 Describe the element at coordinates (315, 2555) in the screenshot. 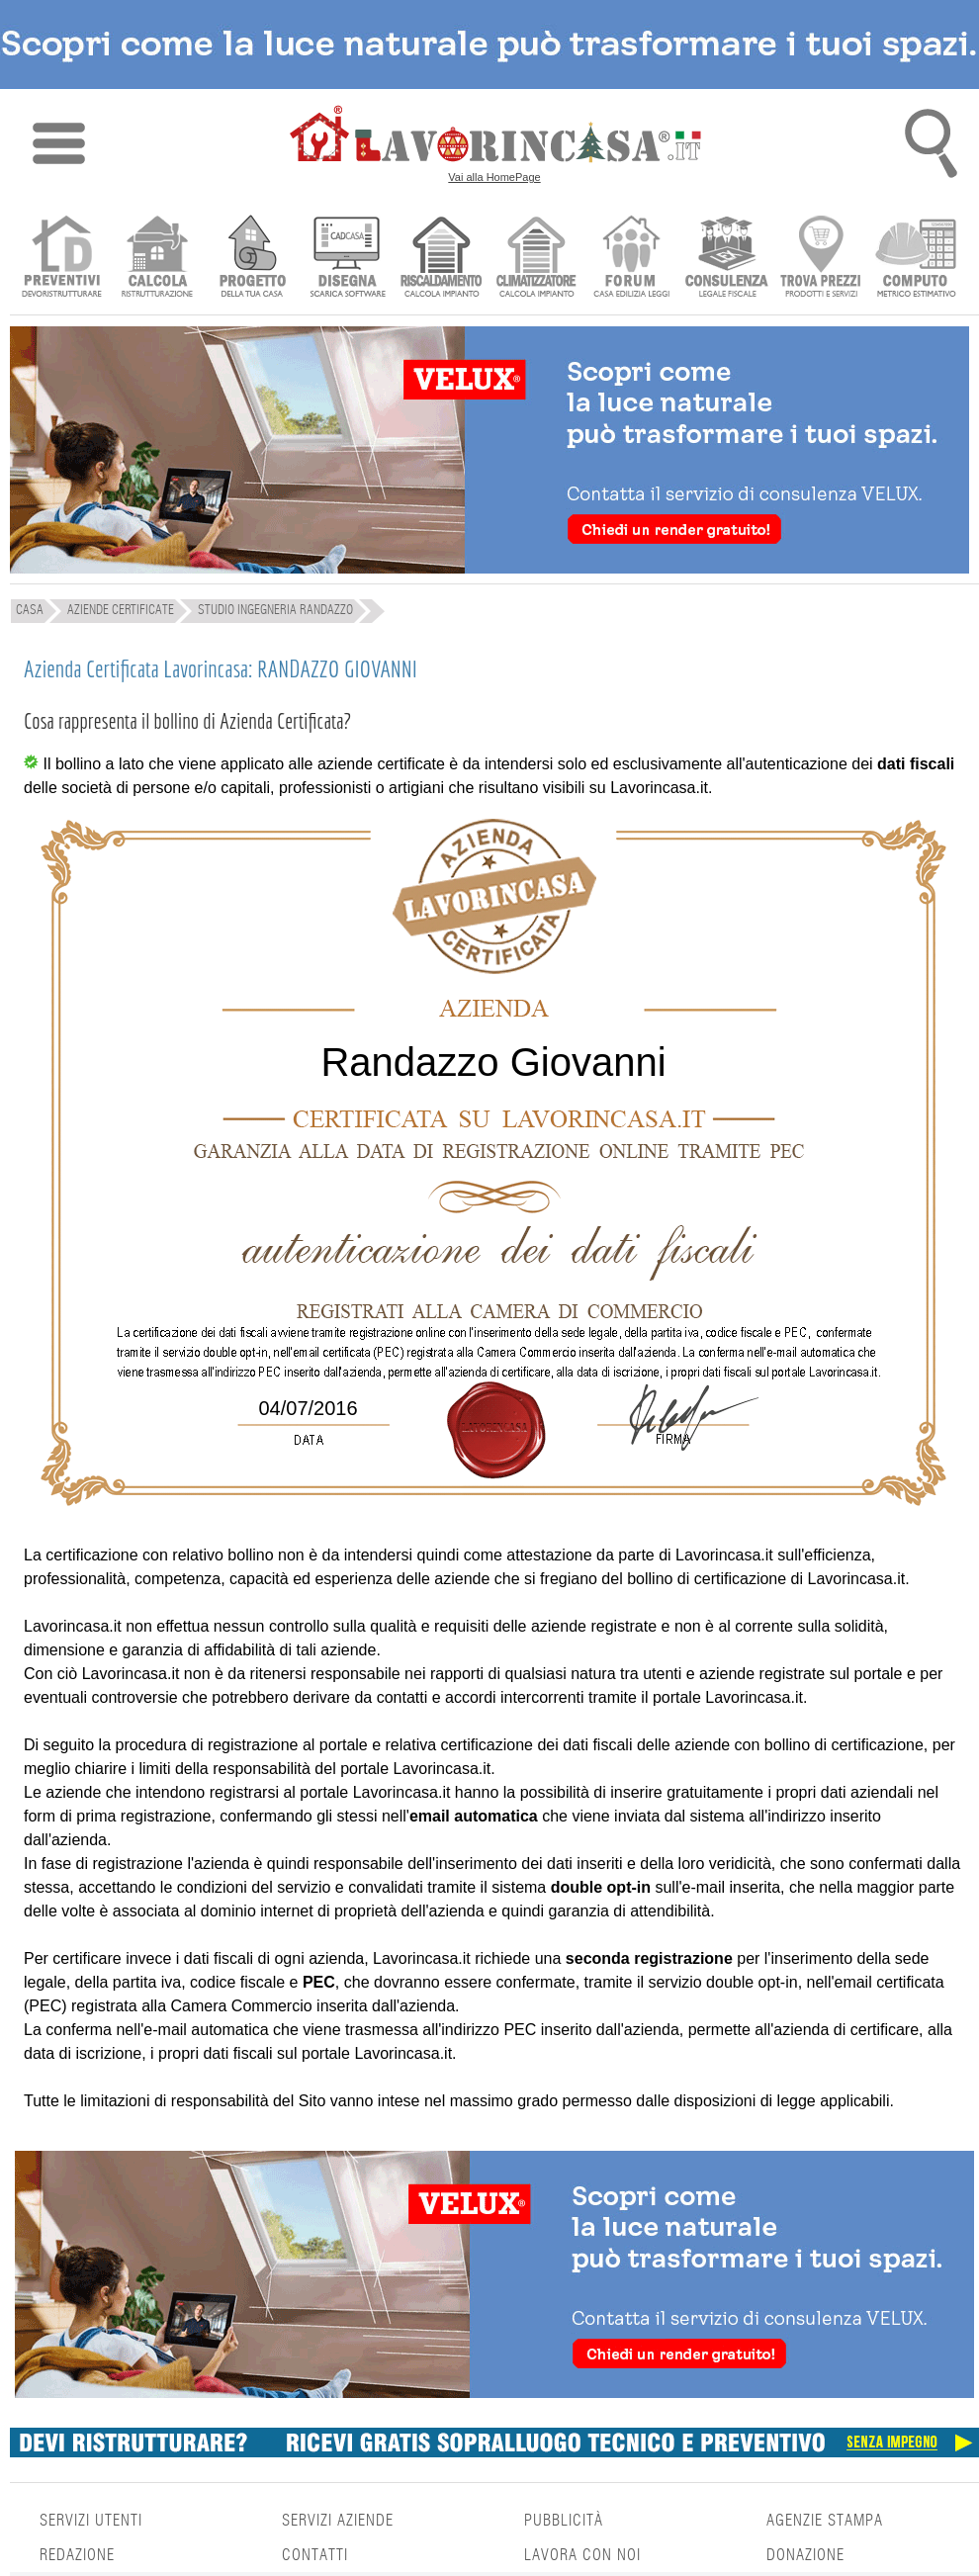

I see `CONTATTI` at that location.